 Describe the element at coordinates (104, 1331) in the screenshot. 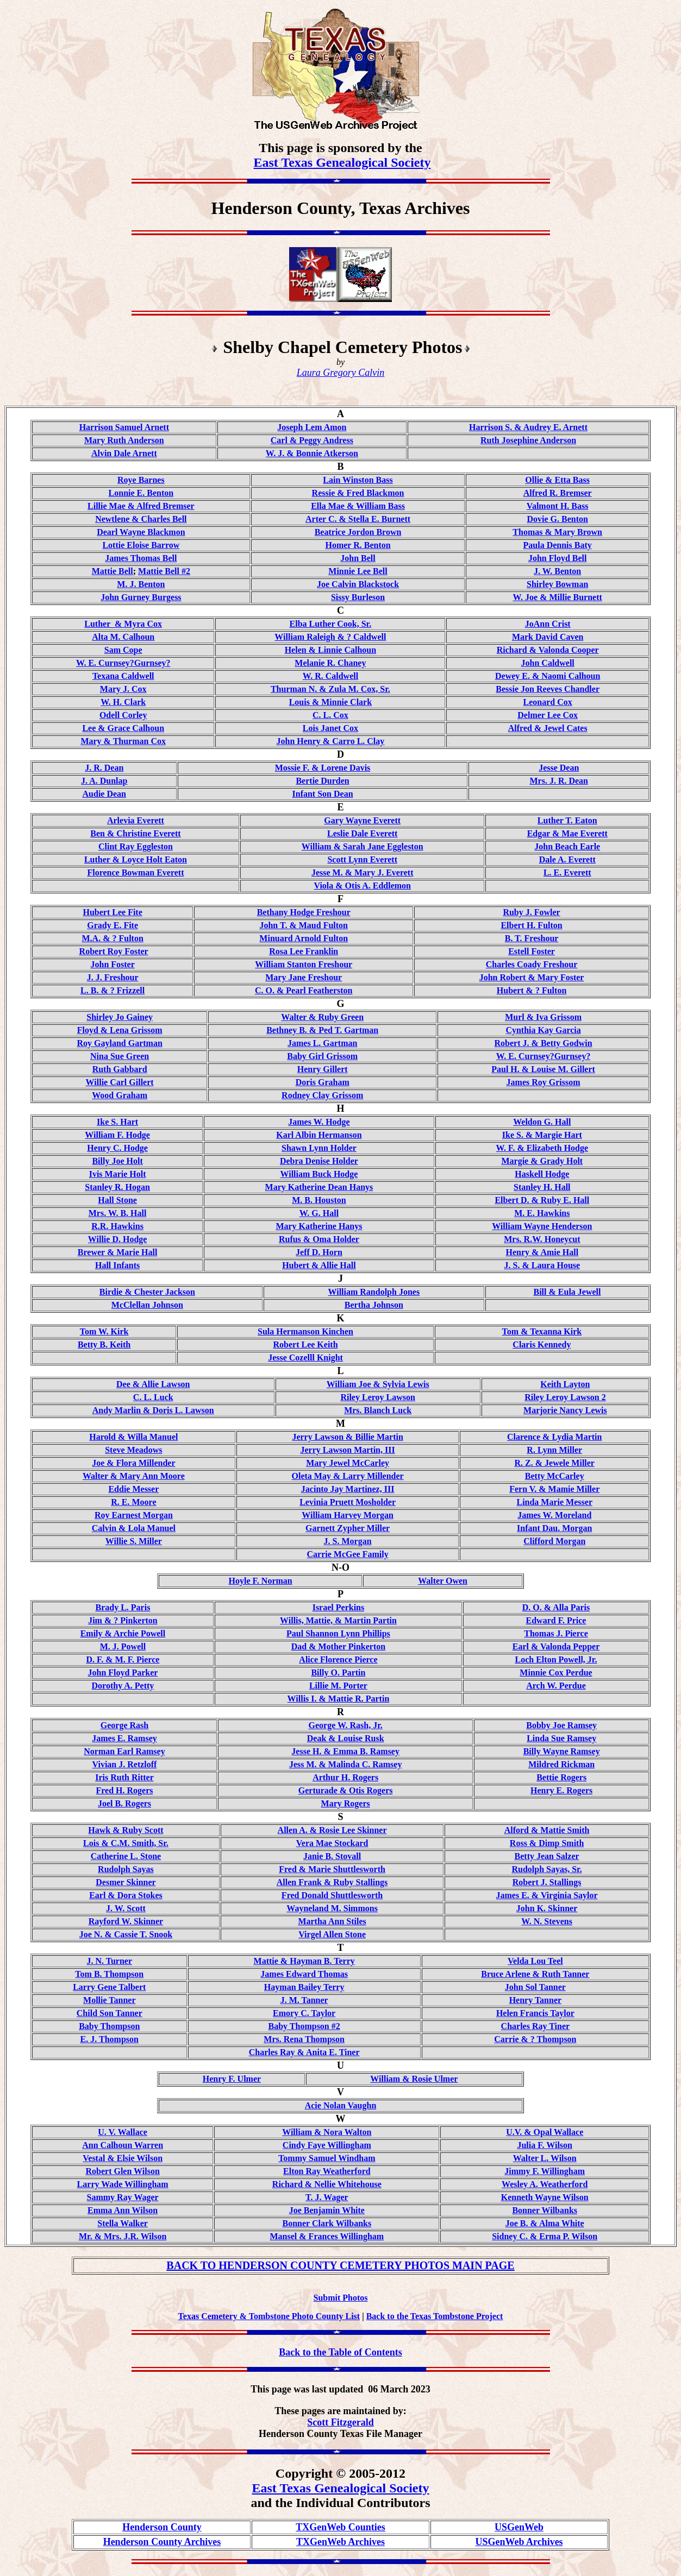

I see `Tom W. Kirk` at that location.